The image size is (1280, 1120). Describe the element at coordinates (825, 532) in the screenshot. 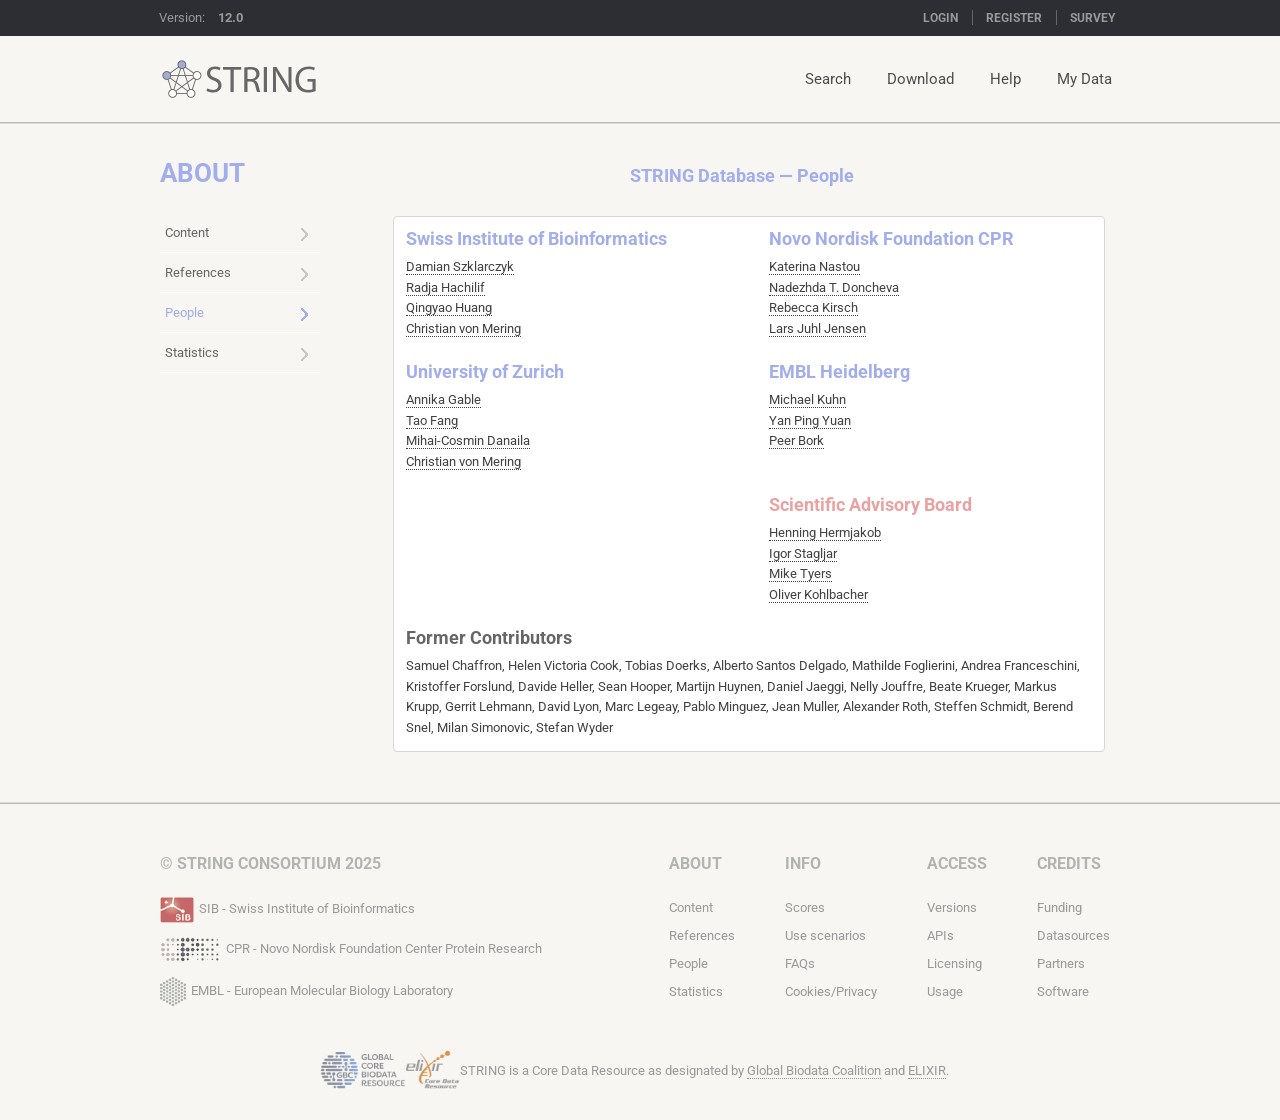

I see `Henning Hermjakob` at that location.